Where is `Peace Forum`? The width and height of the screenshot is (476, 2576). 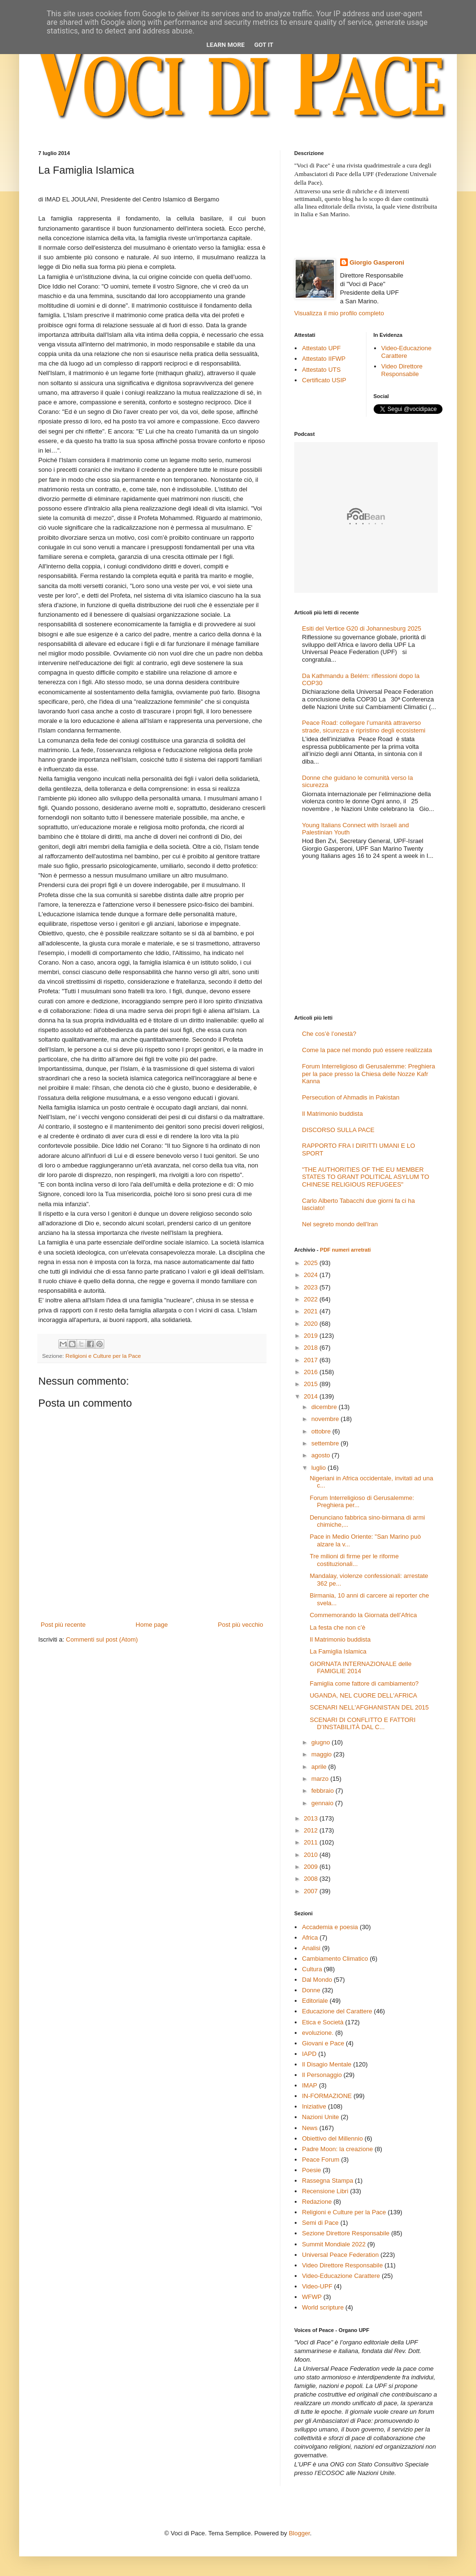 Peace Forum is located at coordinates (320, 2159).